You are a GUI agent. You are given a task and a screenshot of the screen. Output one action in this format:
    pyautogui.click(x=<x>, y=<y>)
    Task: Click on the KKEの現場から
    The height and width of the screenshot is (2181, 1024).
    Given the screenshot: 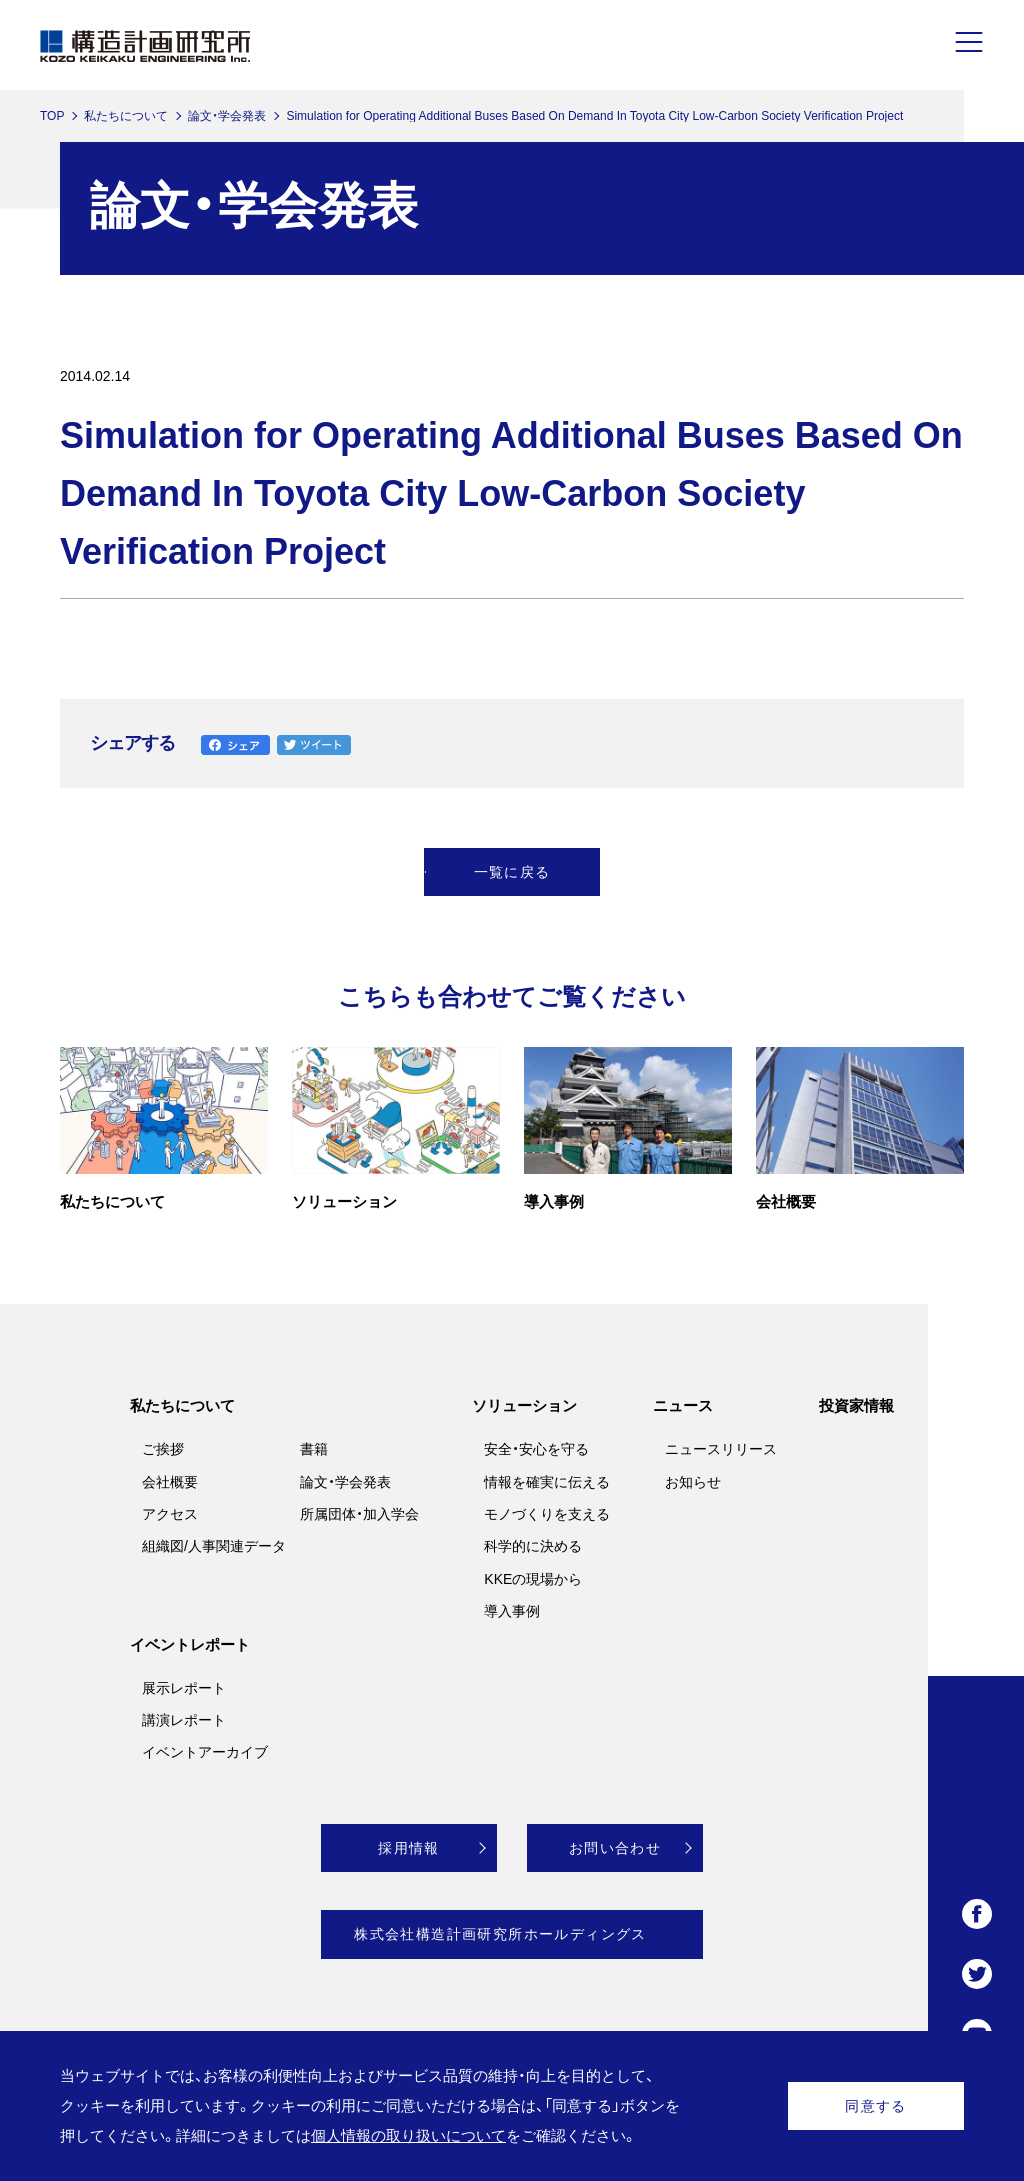 What is the action you would take?
    pyautogui.click(x=533, y=1579)
    